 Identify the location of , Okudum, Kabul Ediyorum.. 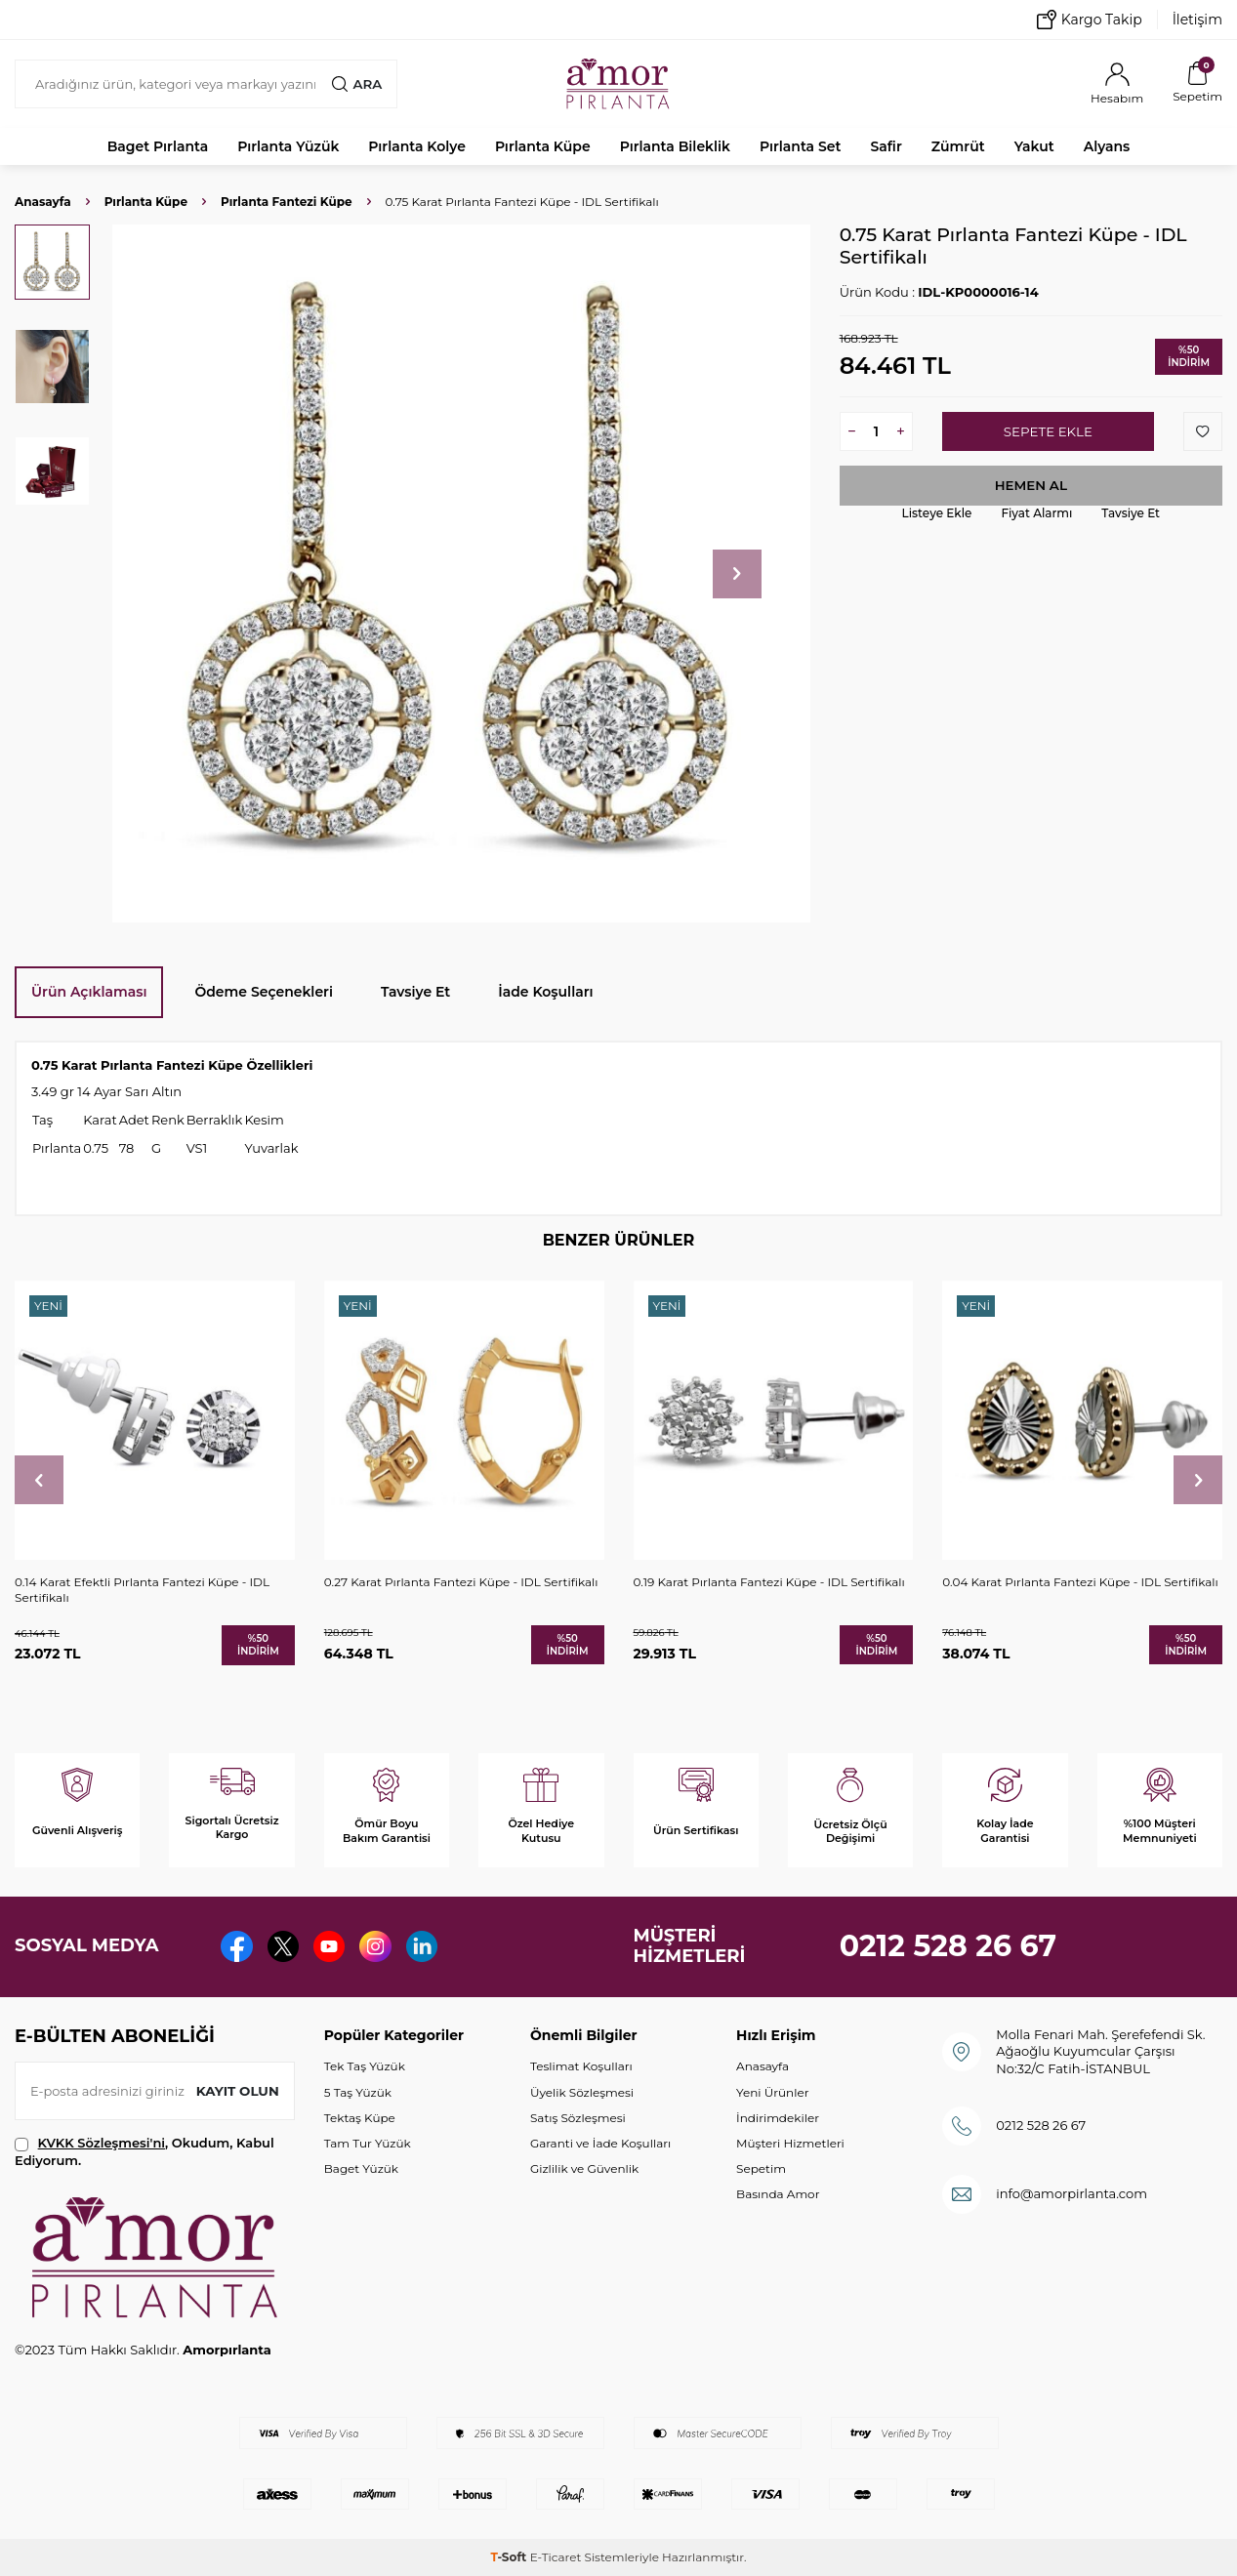
(144, 2151).